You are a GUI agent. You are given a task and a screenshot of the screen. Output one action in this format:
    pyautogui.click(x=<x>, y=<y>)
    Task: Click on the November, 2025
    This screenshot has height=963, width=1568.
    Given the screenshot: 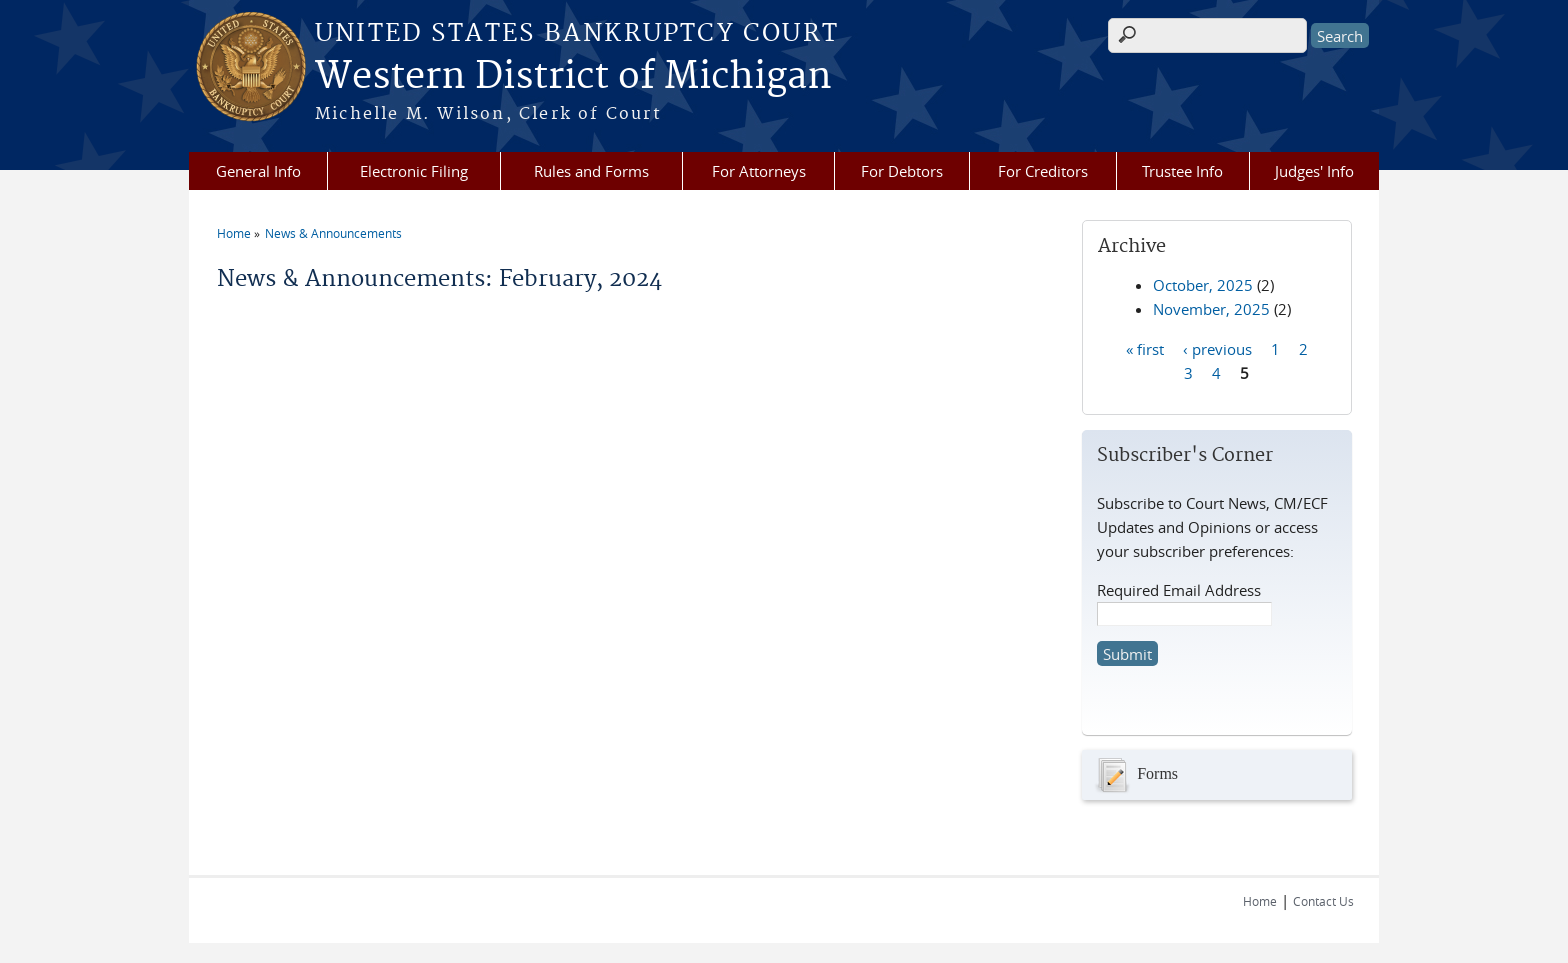 What is the action you would take?
    pyautogui.click(x=1211, y=309)
    